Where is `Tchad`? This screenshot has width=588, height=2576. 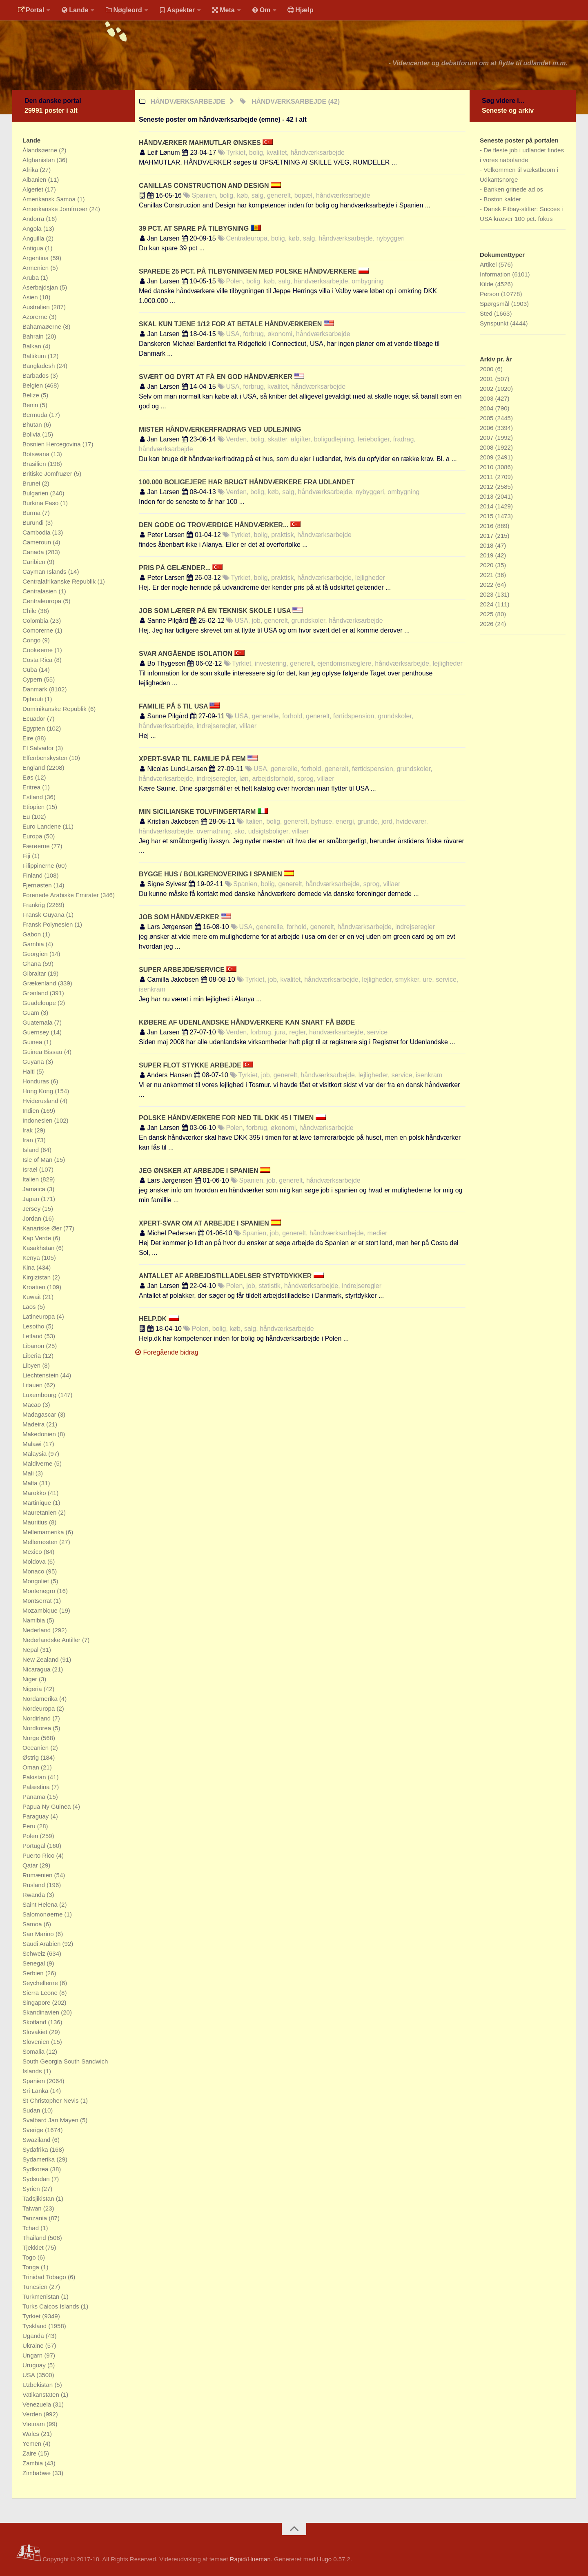
Tchad is located at coordinates (31, 2227).